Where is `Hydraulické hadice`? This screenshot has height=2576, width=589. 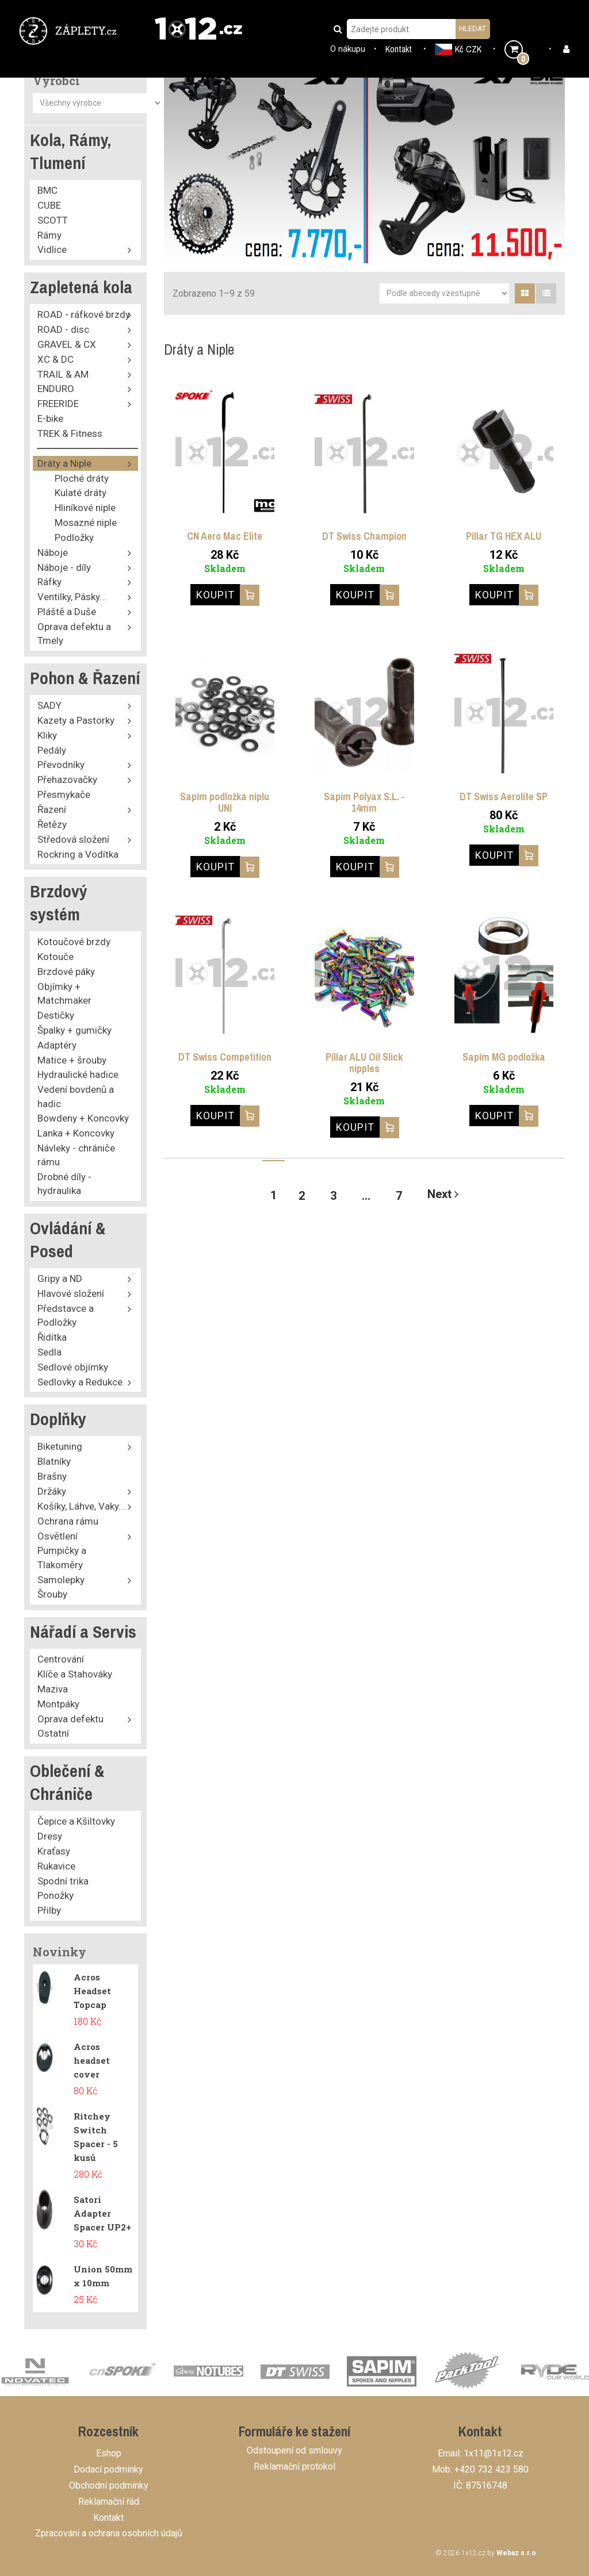 Hydraulické hadice is located at coordinates (77, 1074).